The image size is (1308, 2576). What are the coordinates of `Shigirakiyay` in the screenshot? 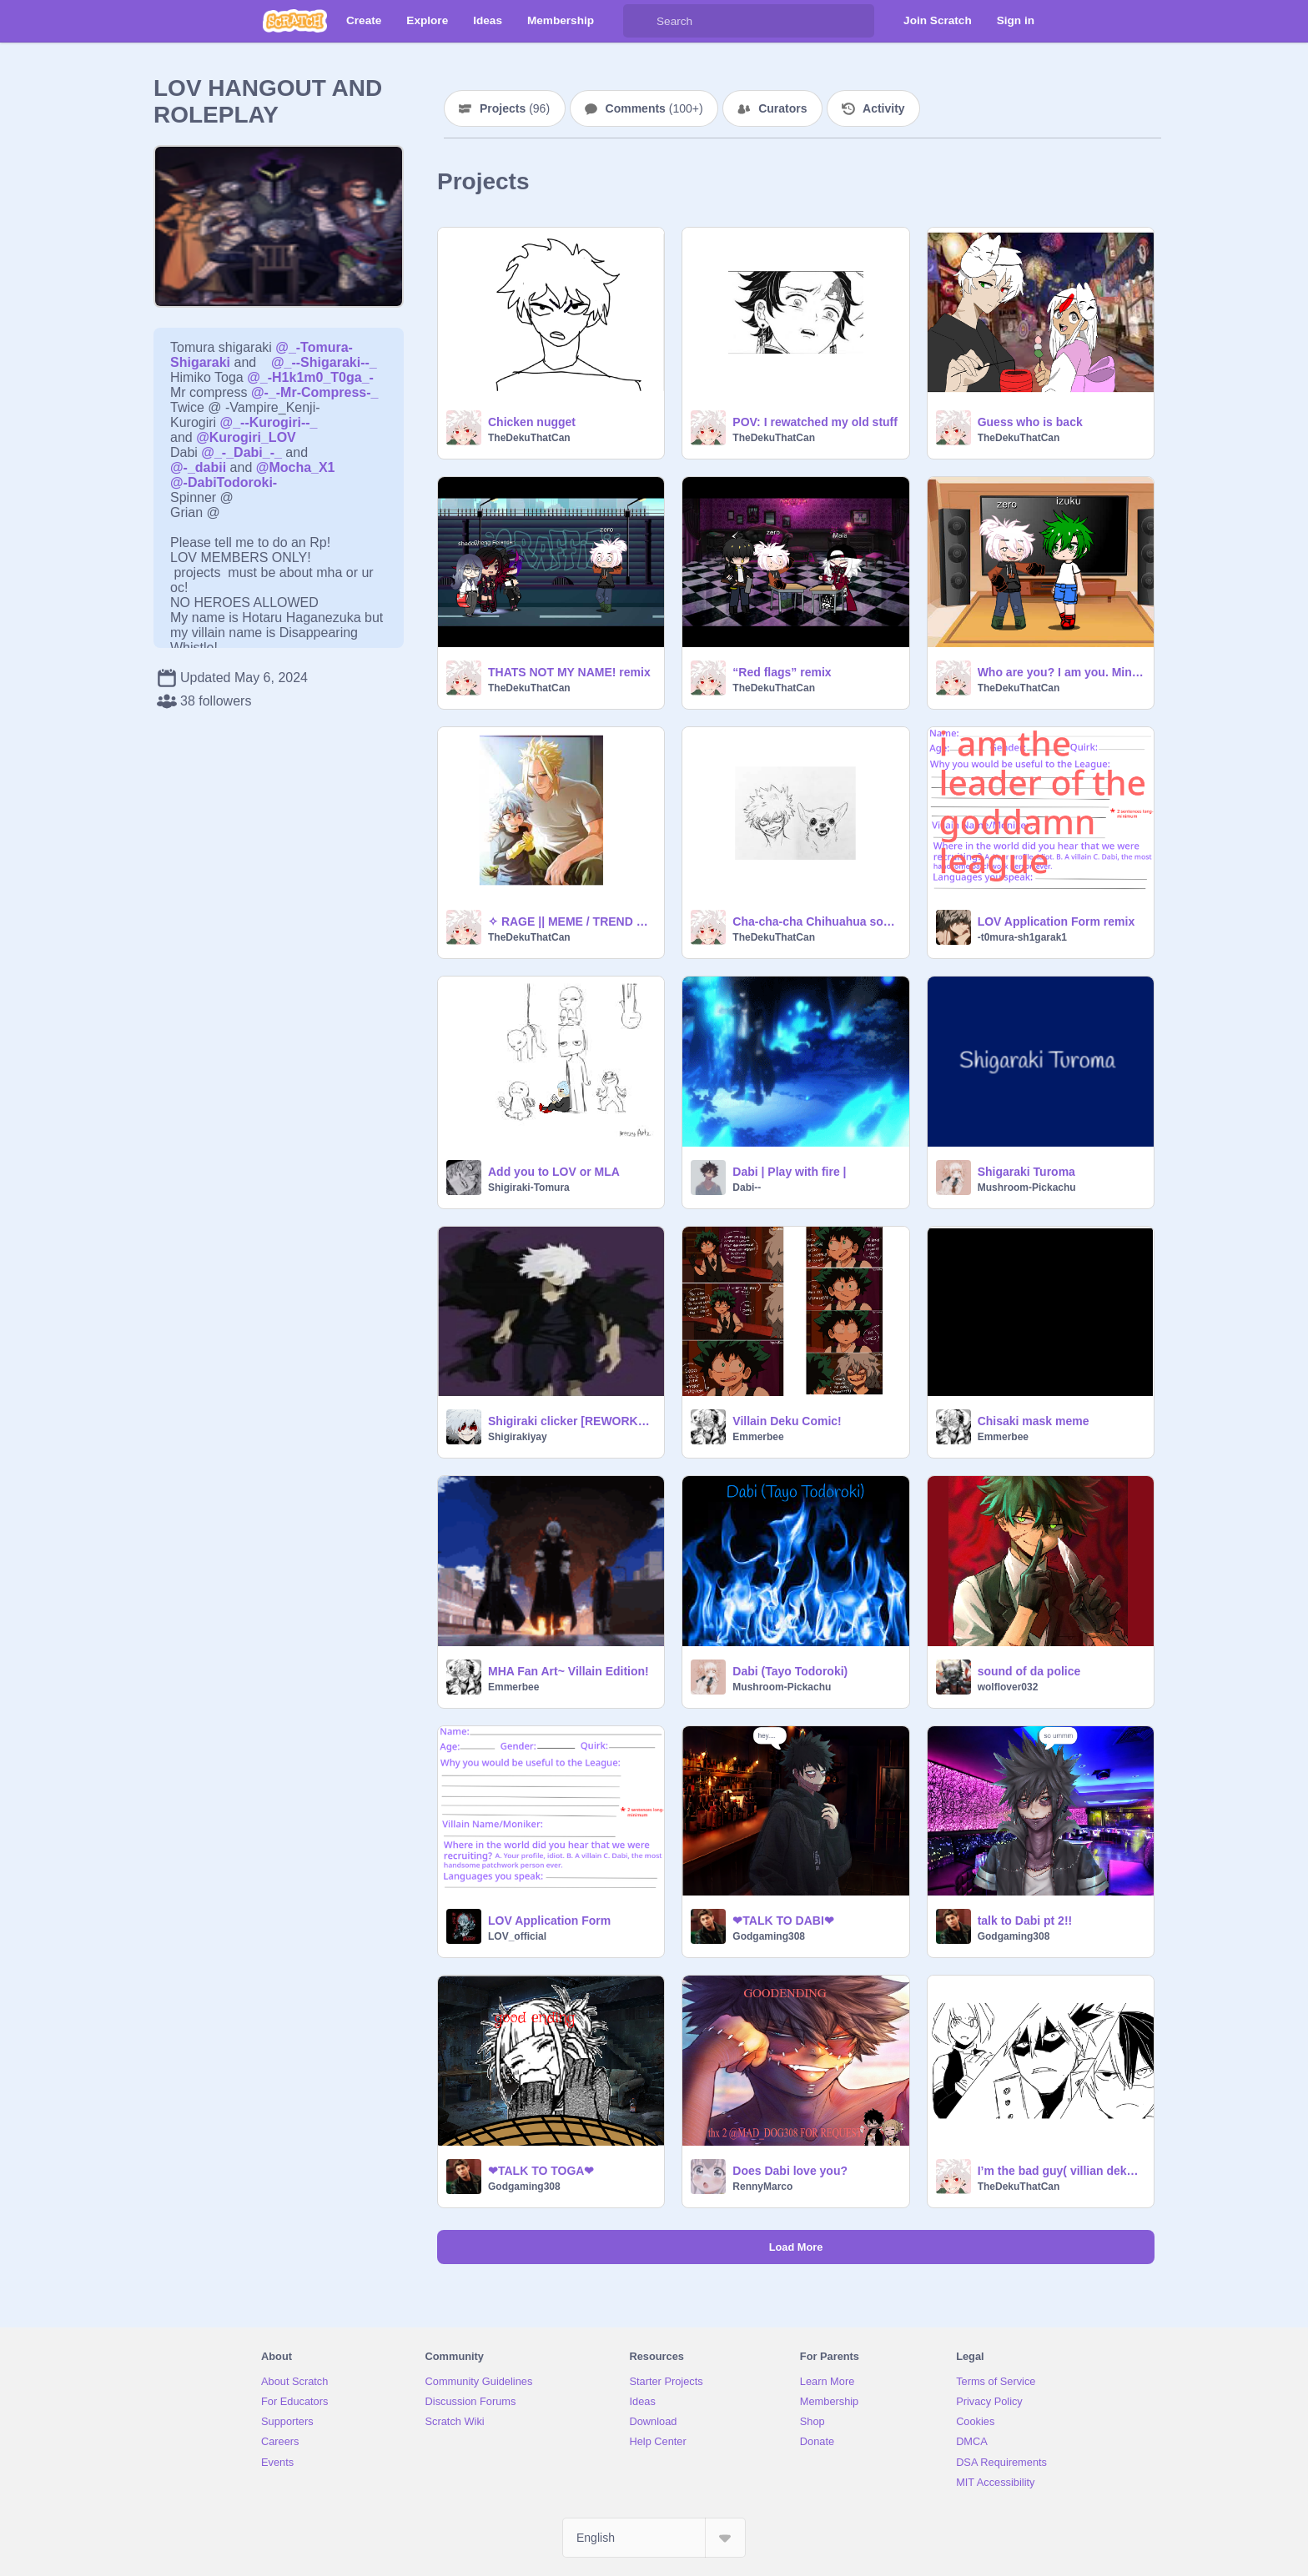 It's located at (517, 1437).